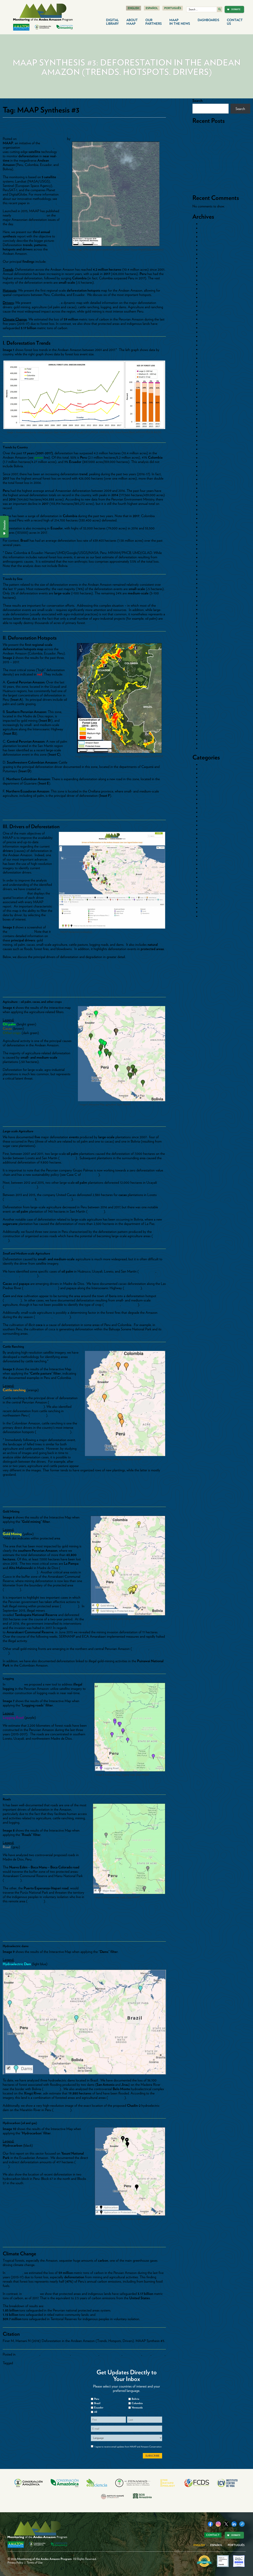 Image resolution: width=253 pixels, height=2576 pixels. Describe the element at coordinates (206, 803) in the screenshot. I see `Countries` at that location.